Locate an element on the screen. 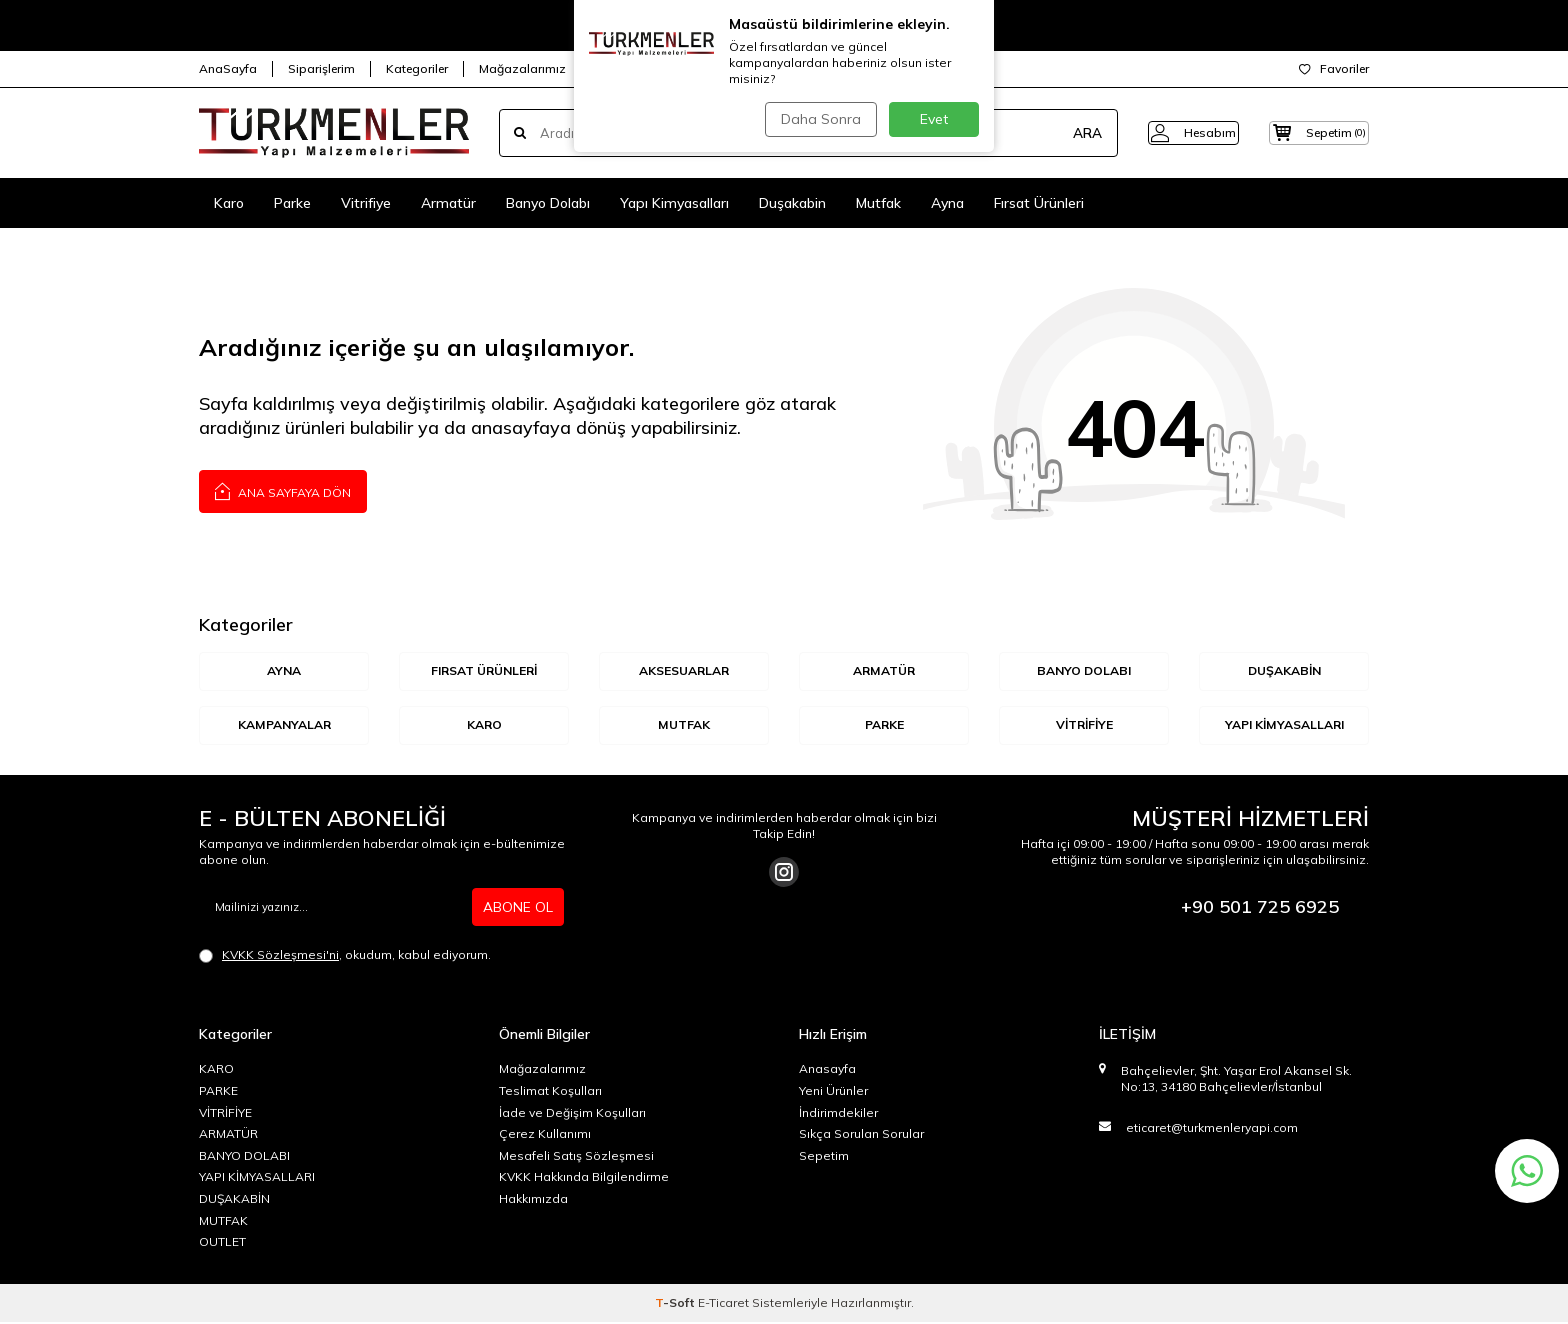 Image resolution: width=1568 pixels, height=1324 pixels. Anasayfa is located at coordinates (827, 1070).